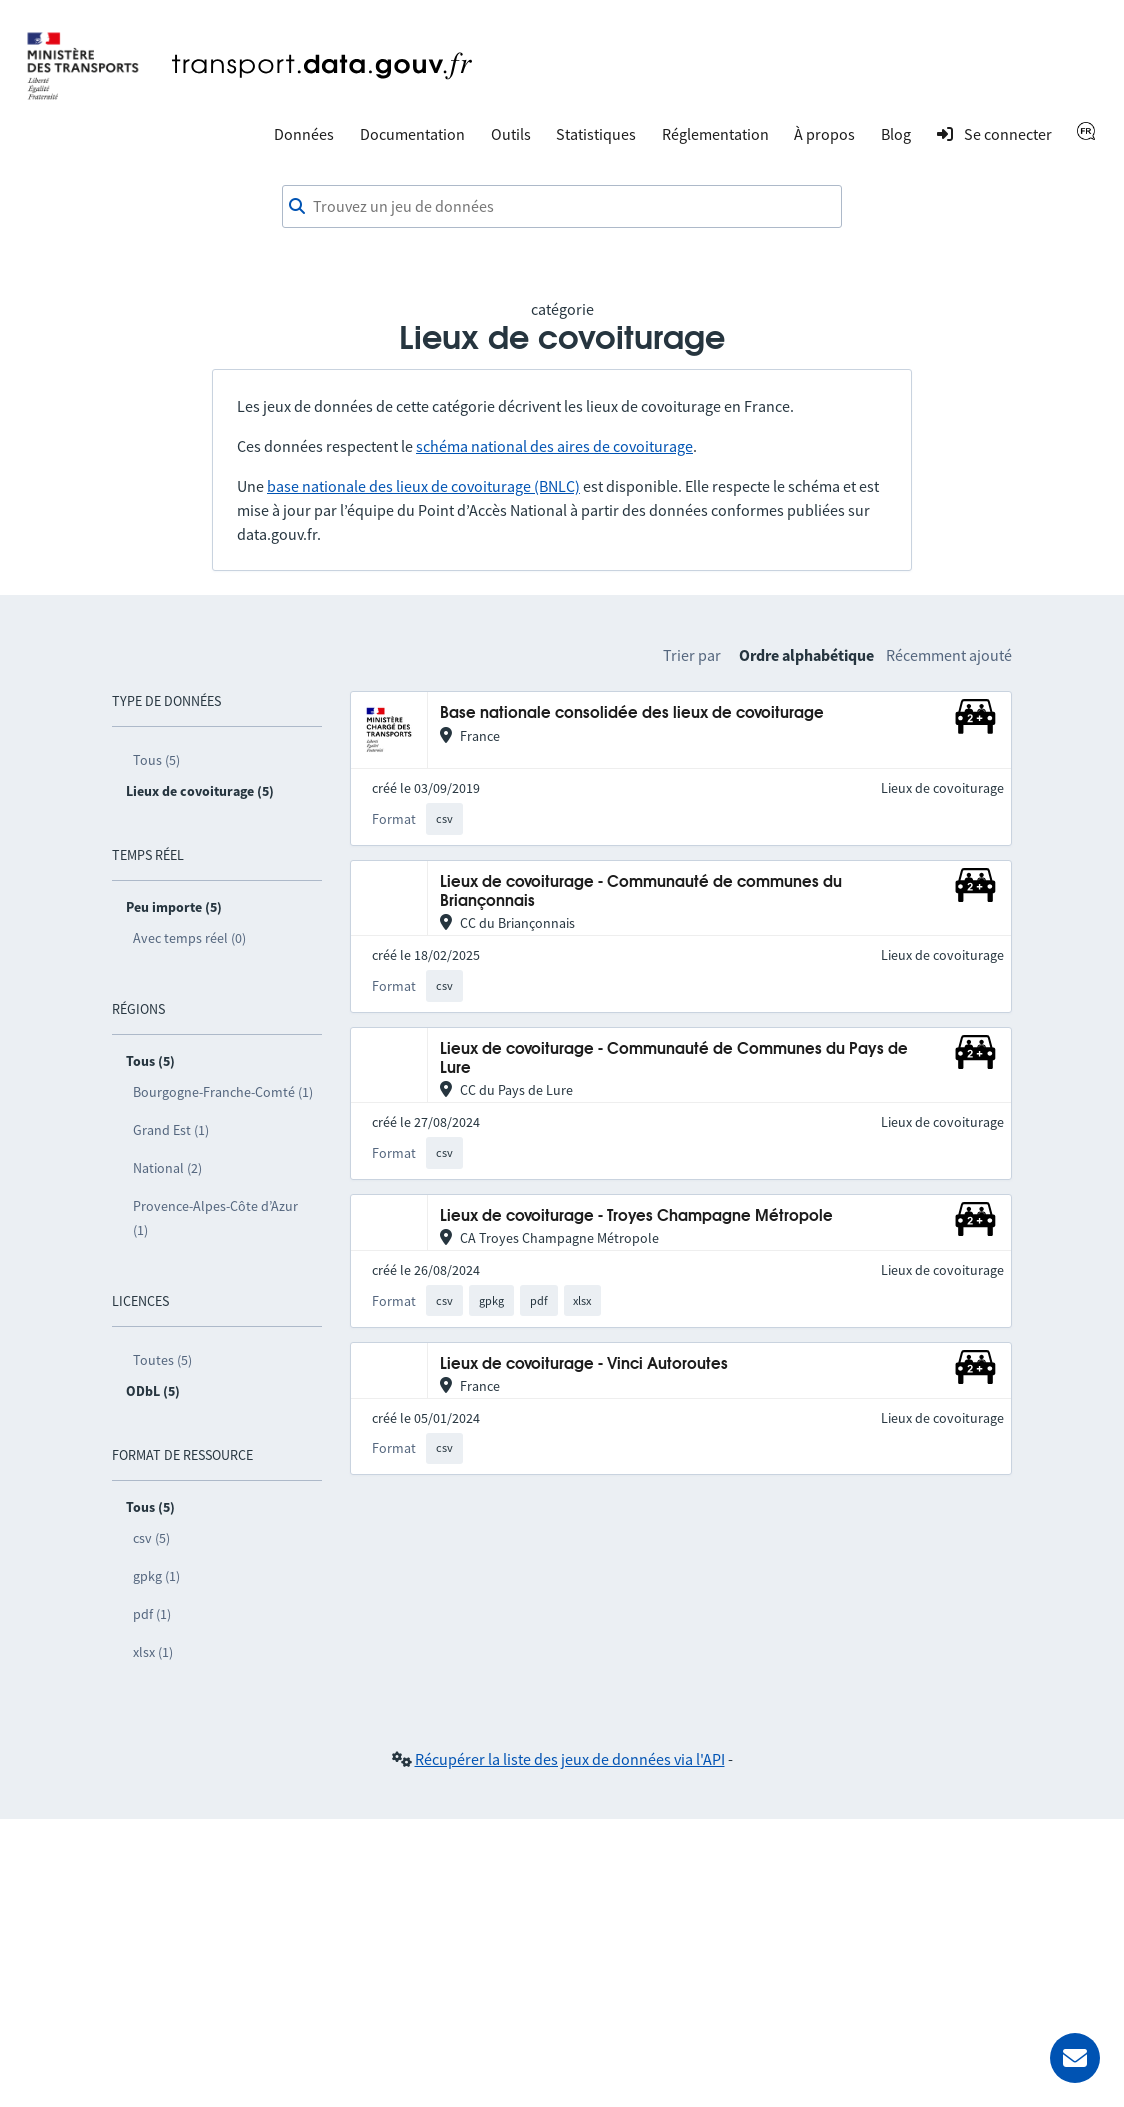  What do you see at coordinates (554, 446) in the screenshot?
I see `schéma national des aires de covoiturage` at bounding box center [554, 446].